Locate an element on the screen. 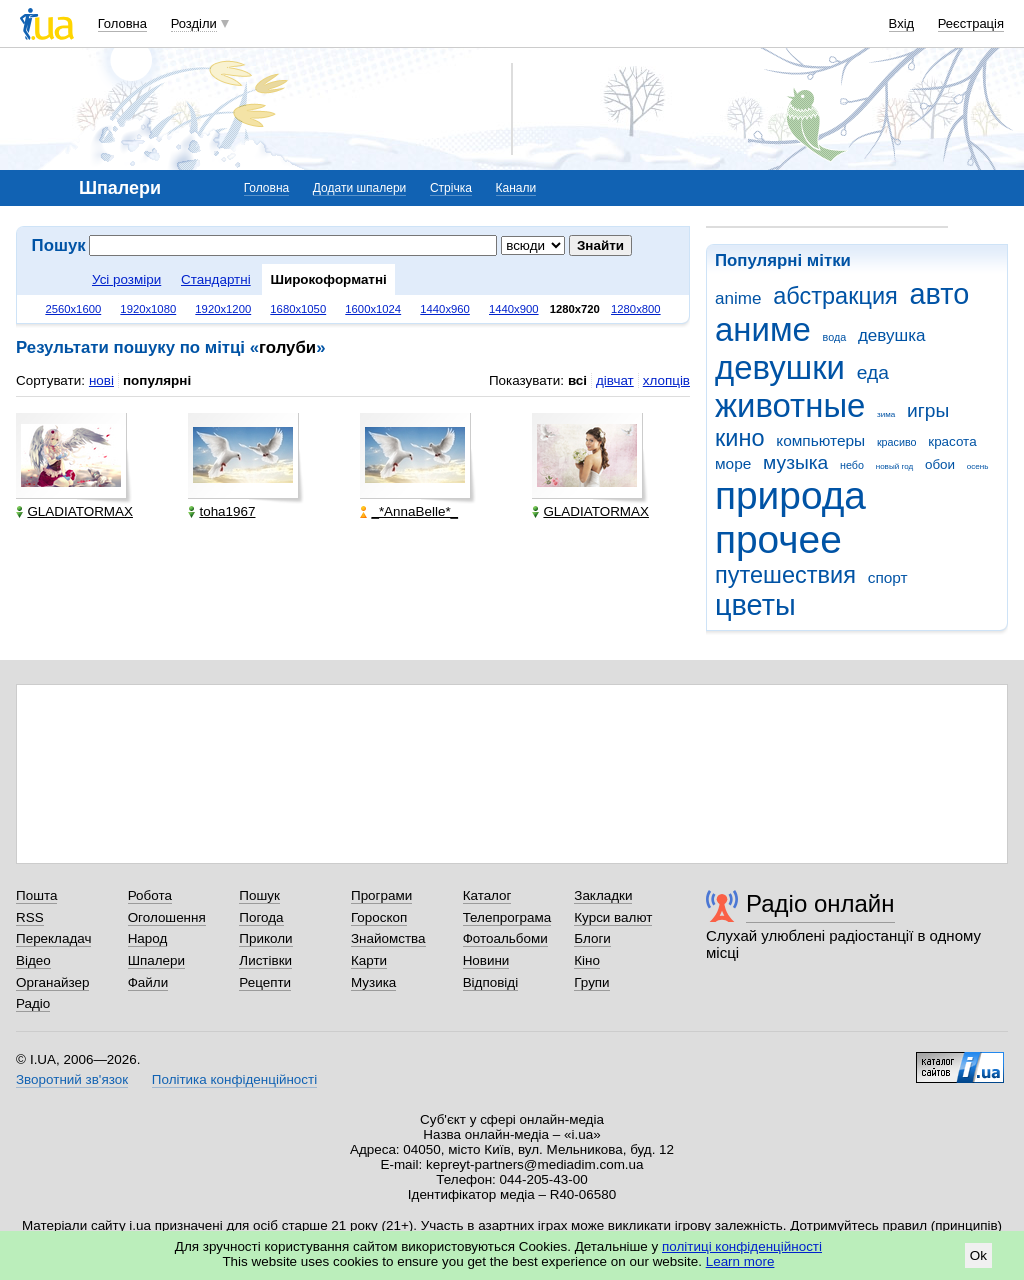 The image size is (1024, 1280). Фотоальбоми is located at coordinates (505, 938).